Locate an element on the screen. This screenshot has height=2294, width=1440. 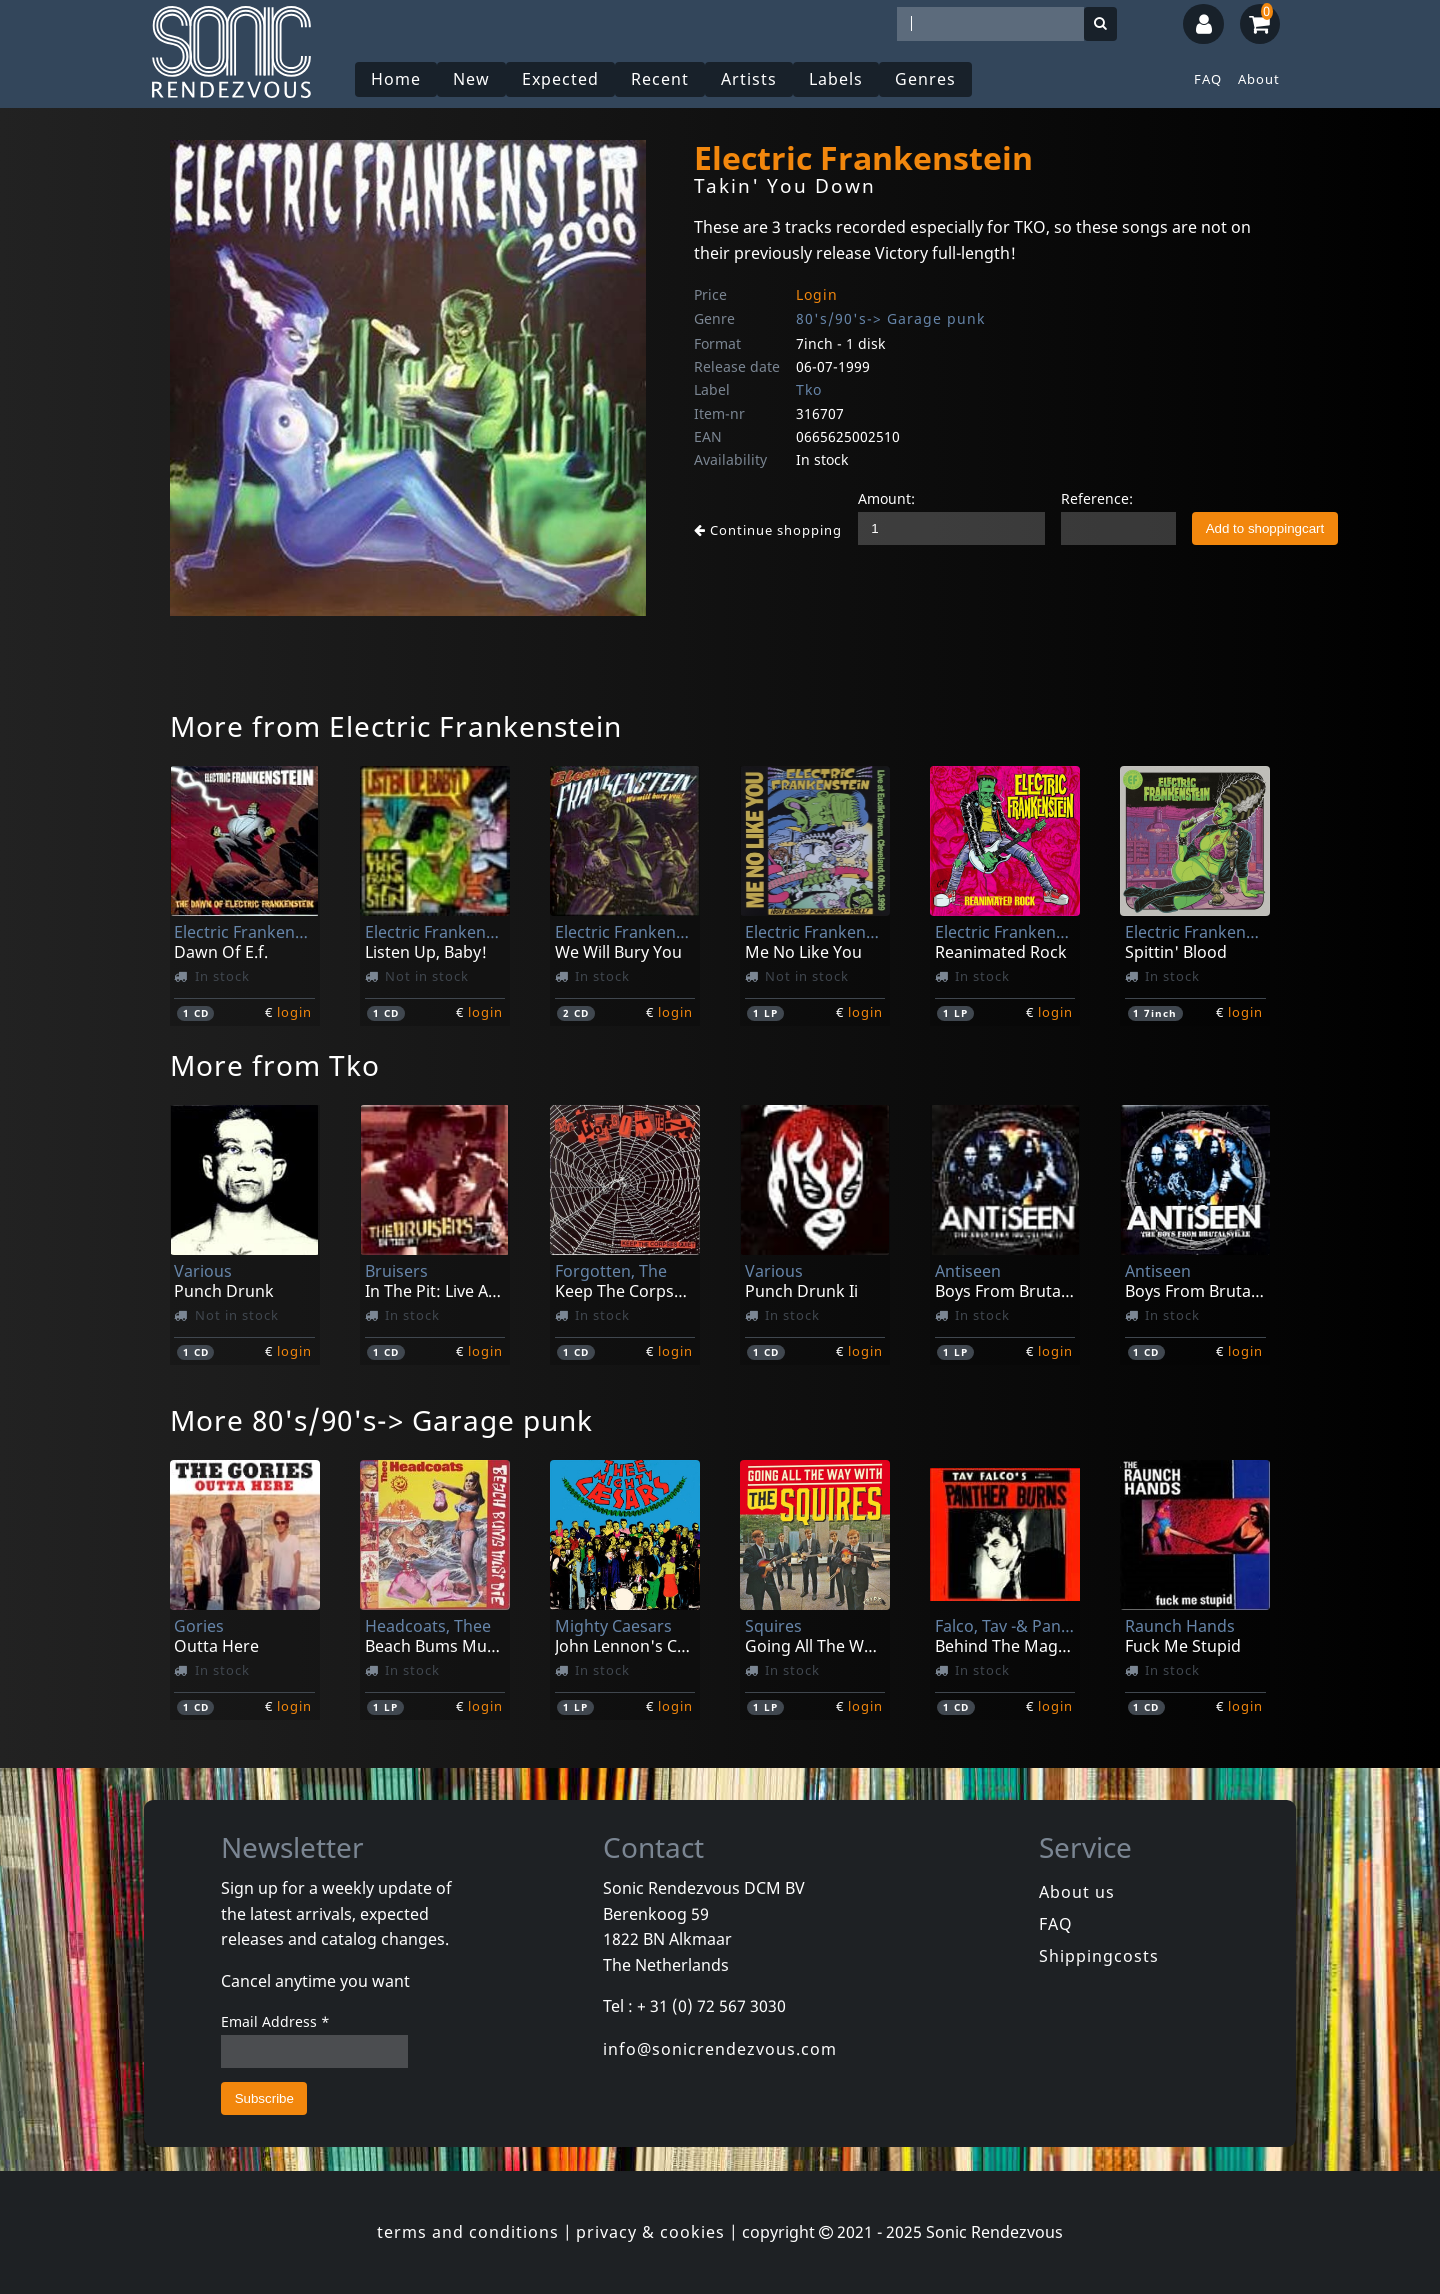
More 80's/90's-> Garage punk is located at coordinates (381, 1420).